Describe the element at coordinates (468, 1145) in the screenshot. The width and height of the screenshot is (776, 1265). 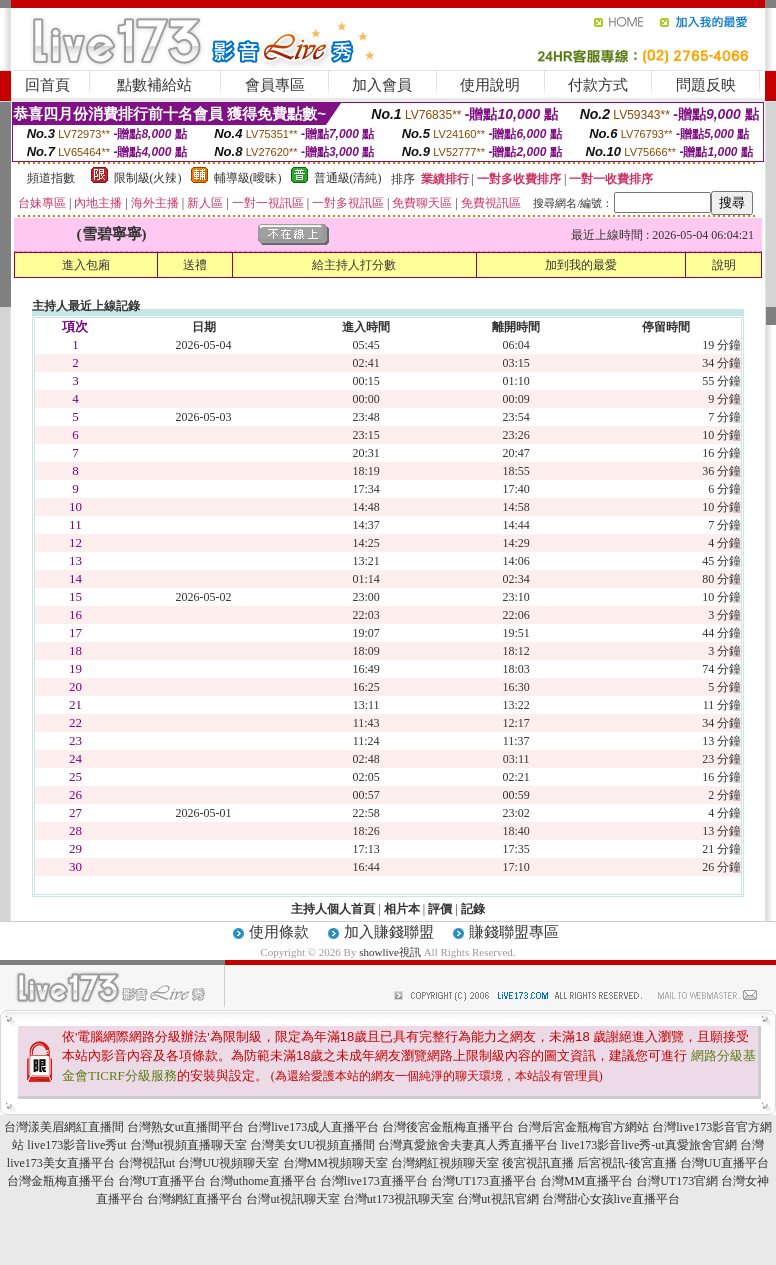
I see `台灣真愛旅舍夫妻真人秀直播平台` at that location.